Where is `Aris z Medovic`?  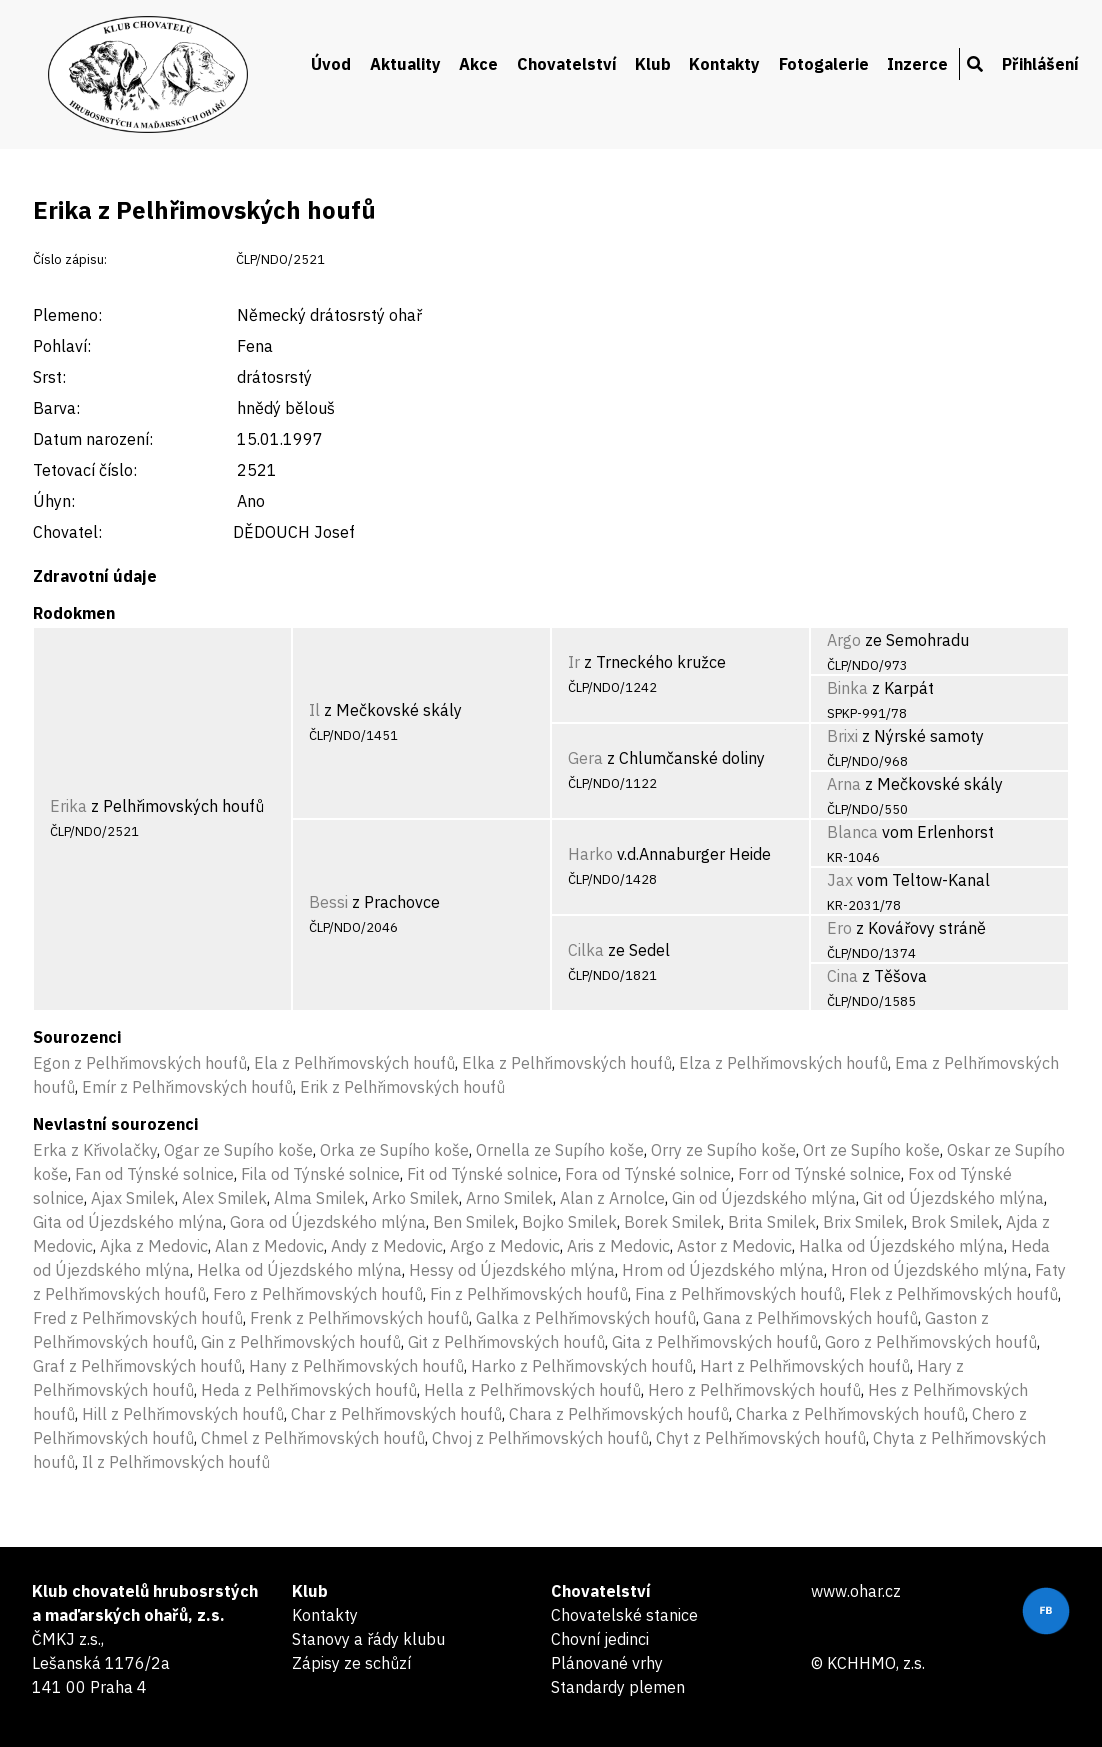
Aris z Medovic is located at coordinates (618, 1246).